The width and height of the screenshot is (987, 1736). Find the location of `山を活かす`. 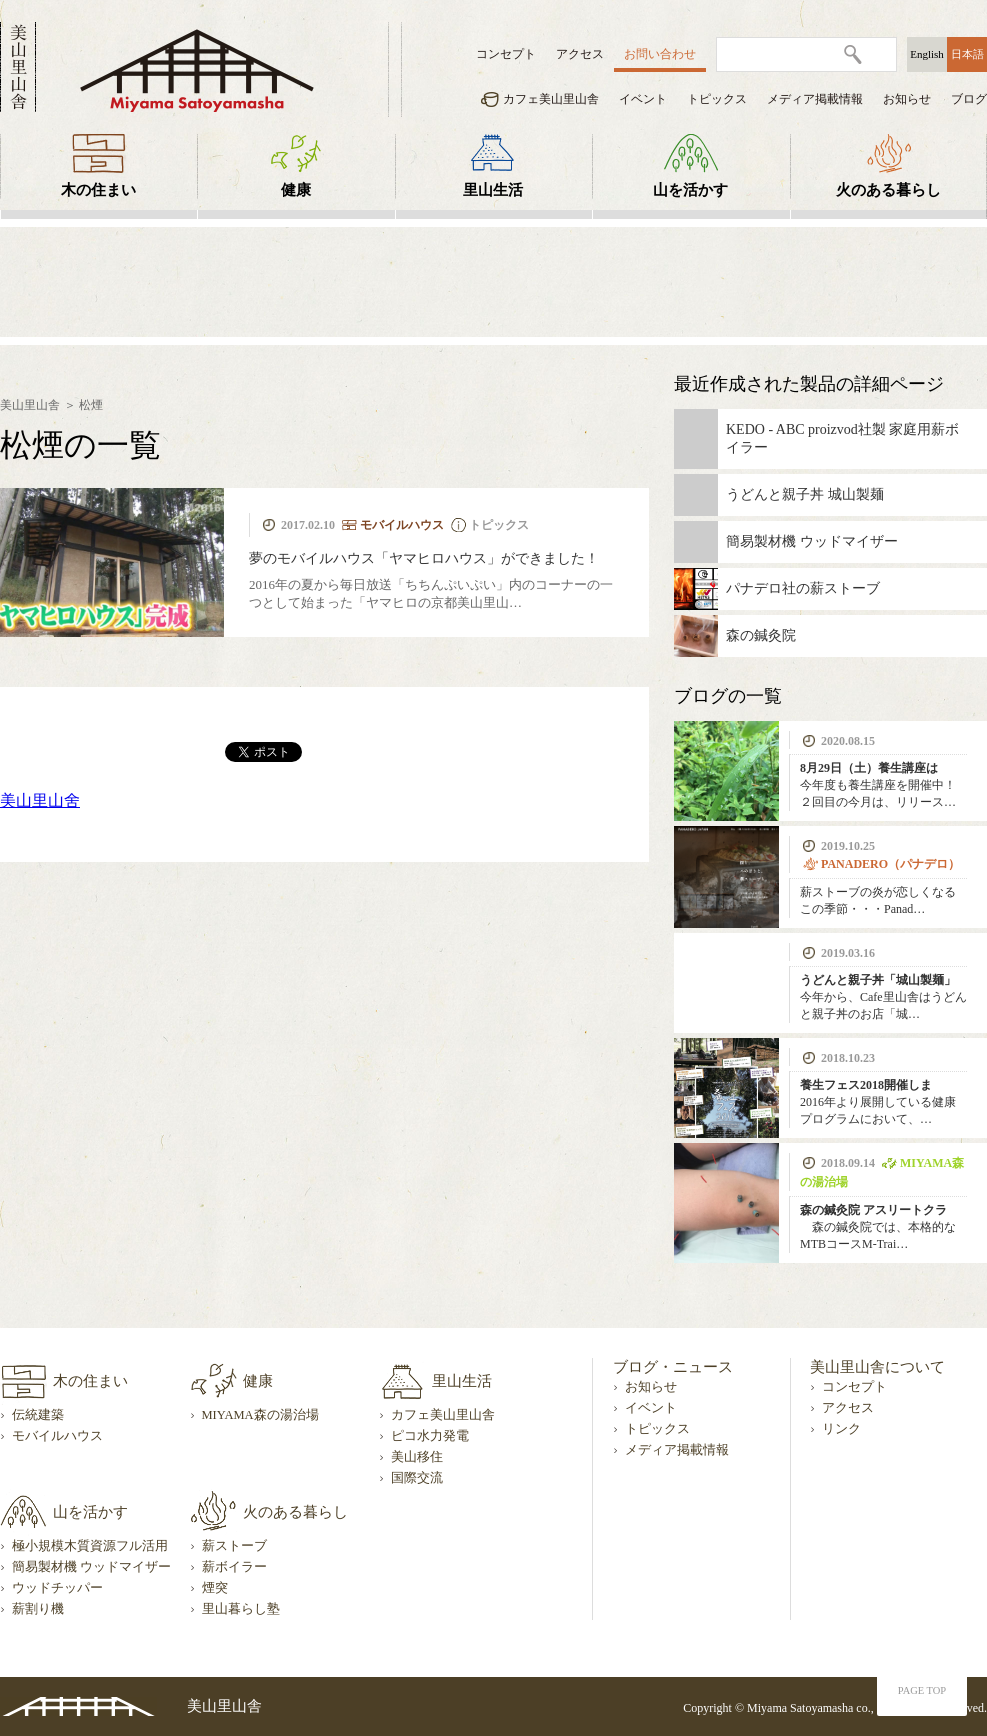

山を活かす is located at coordinates (690, 190).